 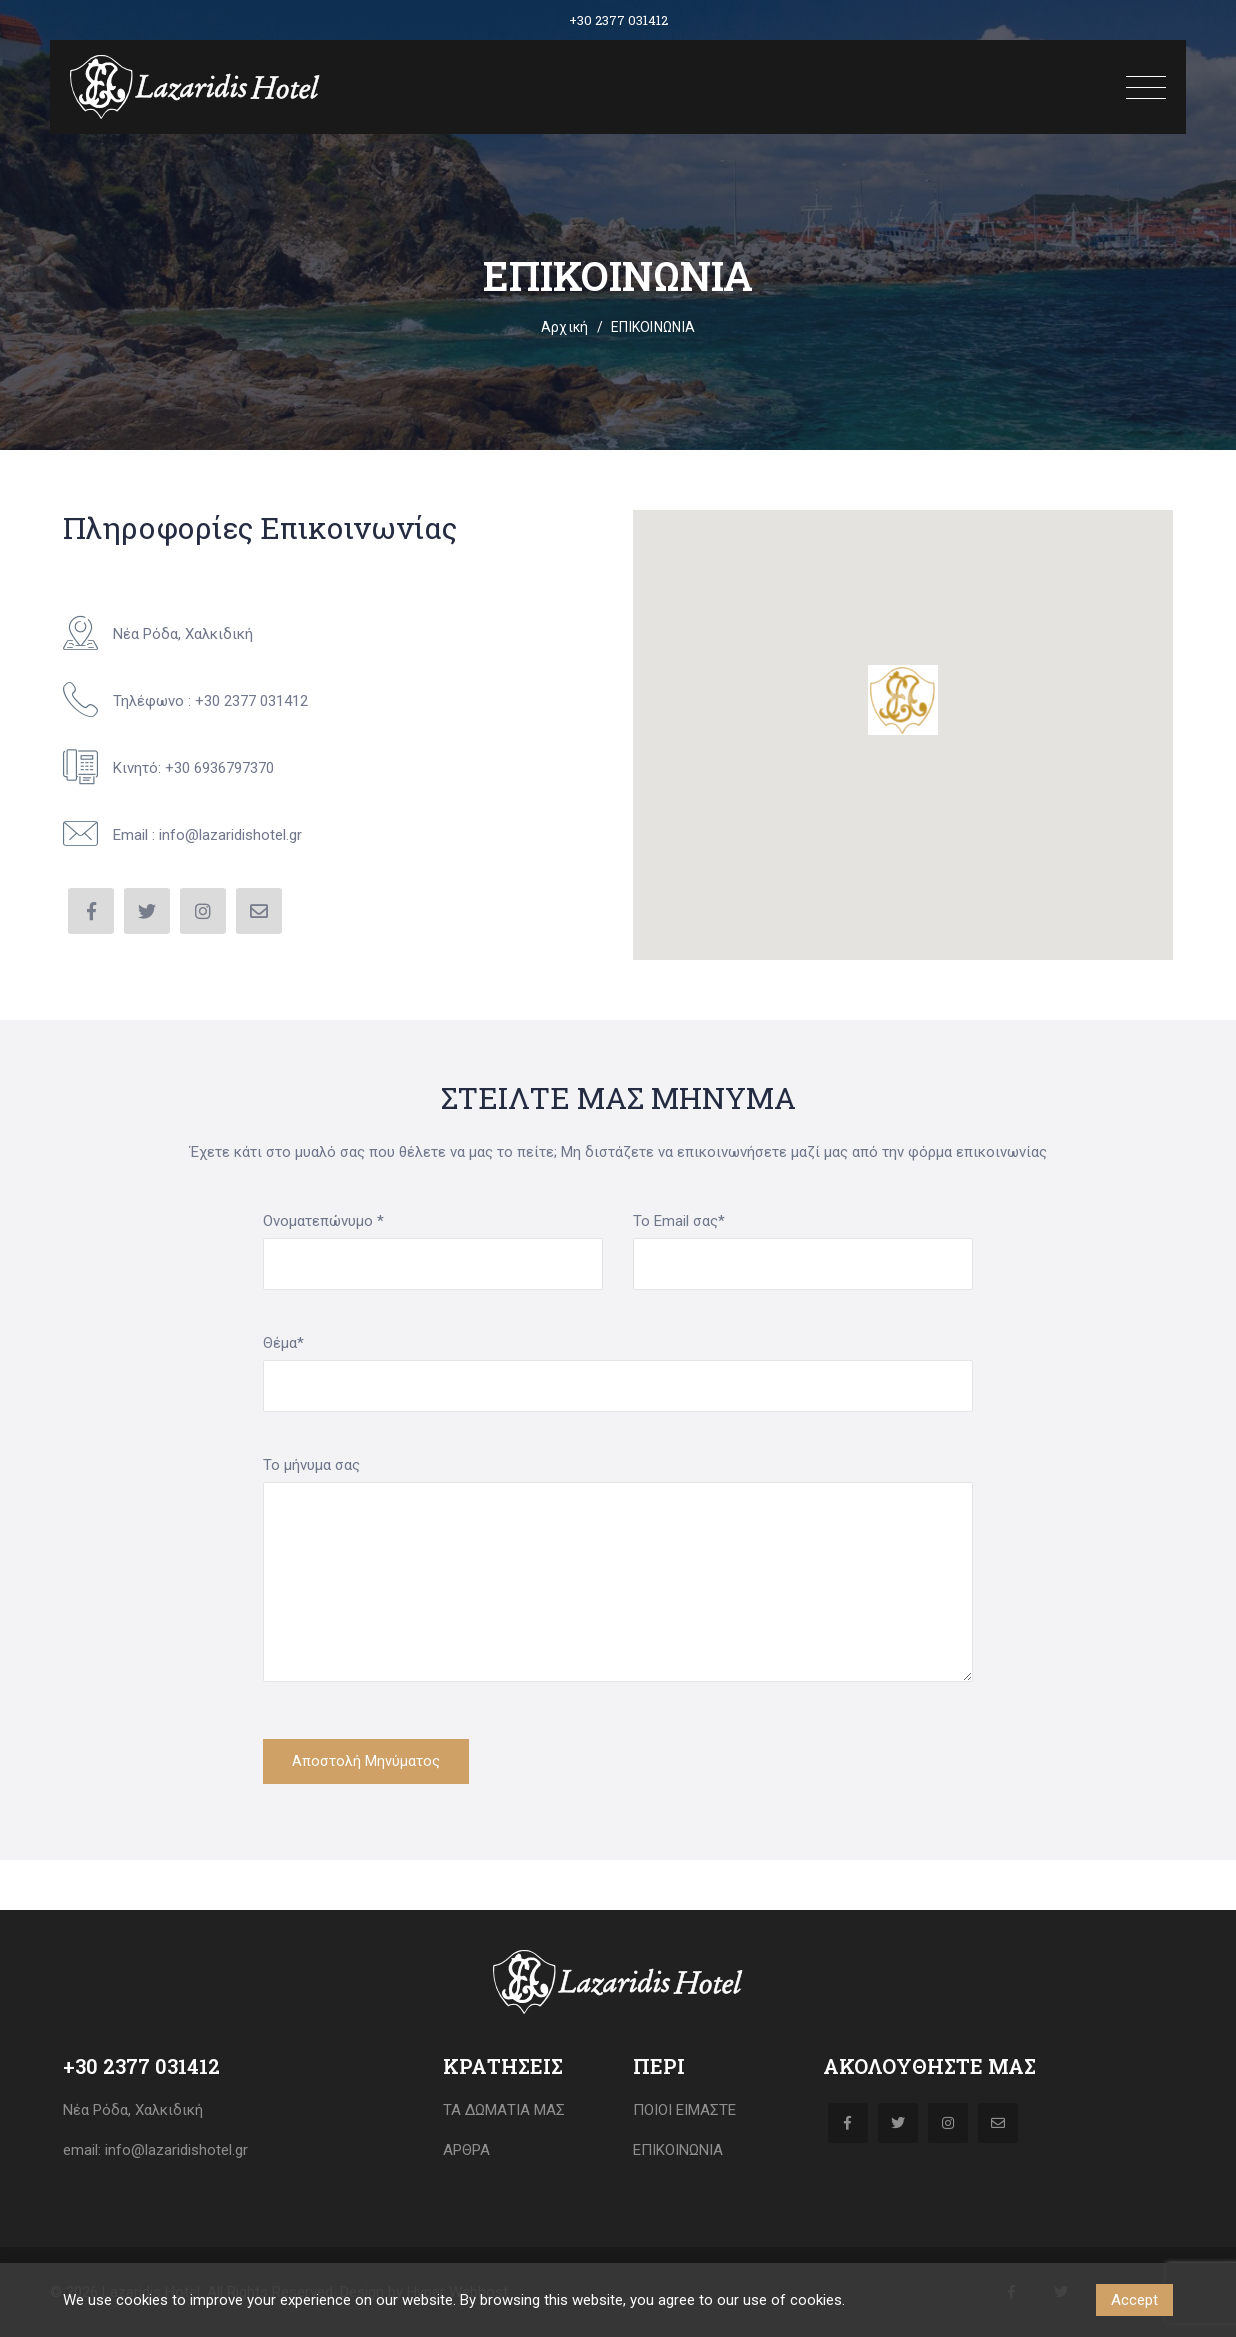 I want to click on Το Email σας, so click(x=679, y=1221).